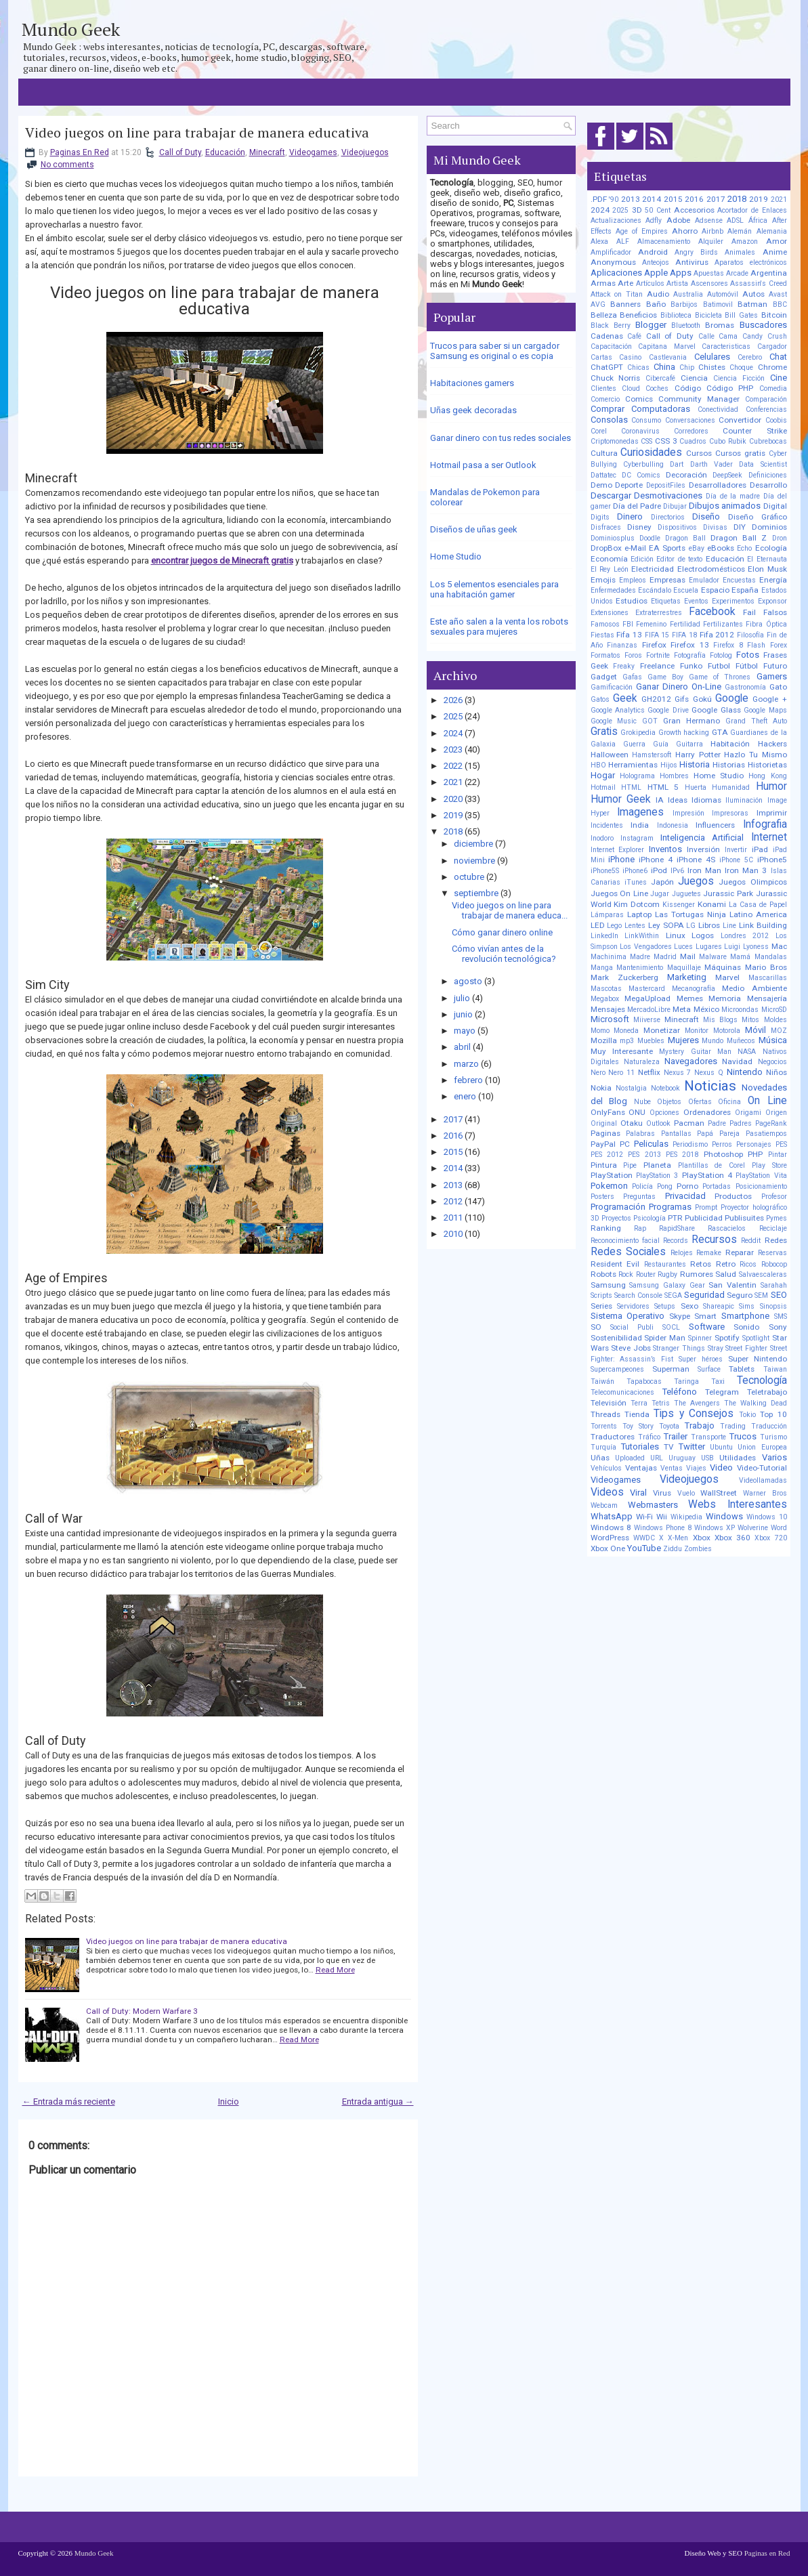 The image size is (808, 2576). What do you see at coordinates (672, 825) in the screenshot?
I see `Indonesia` at bounding box center [672, 825].